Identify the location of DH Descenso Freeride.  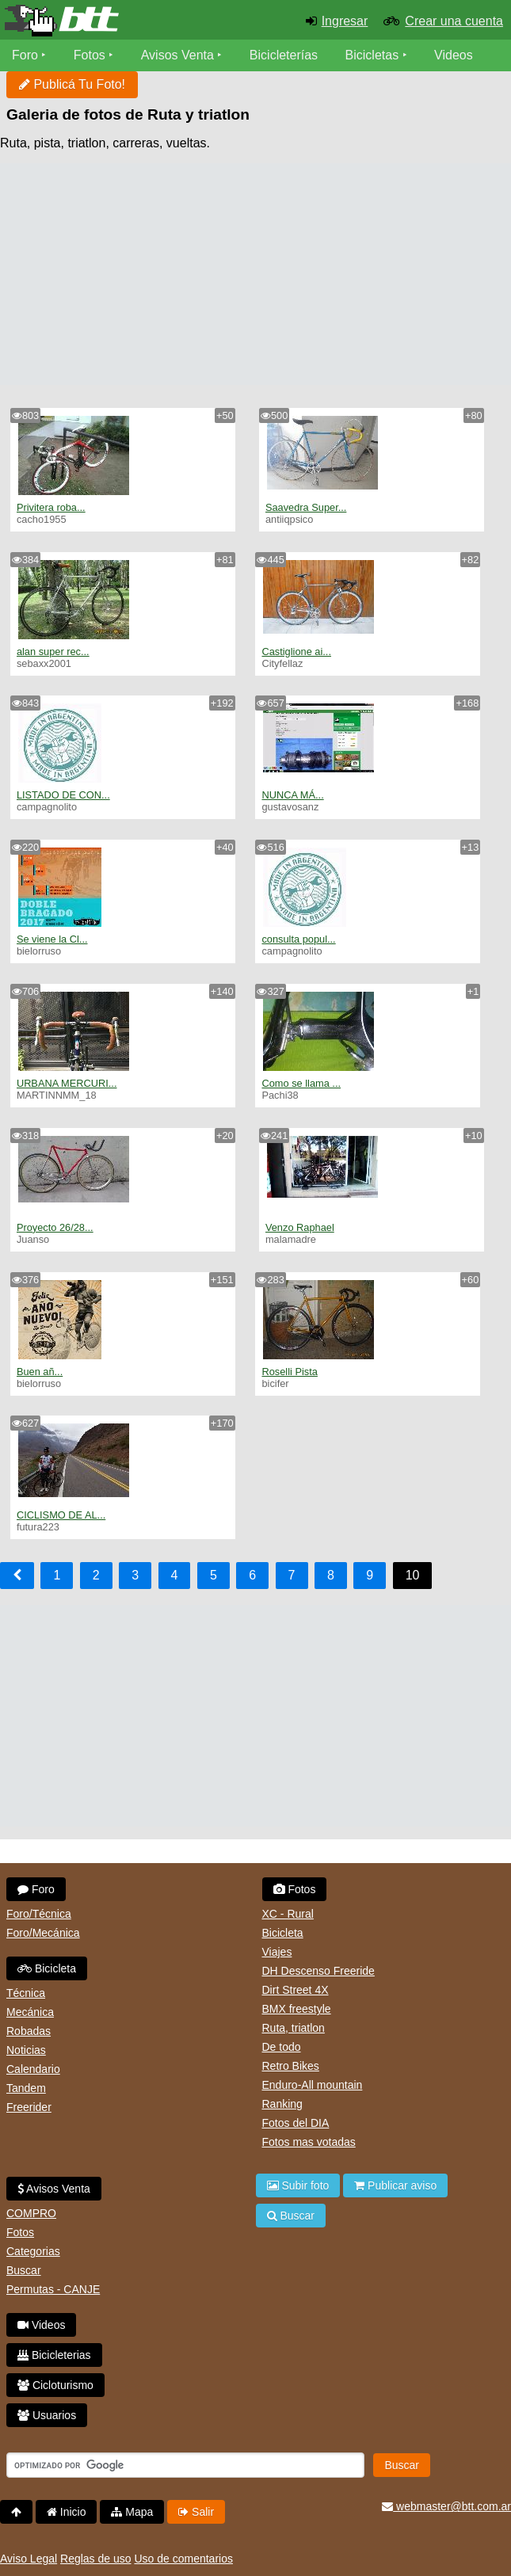
(318, 1970).